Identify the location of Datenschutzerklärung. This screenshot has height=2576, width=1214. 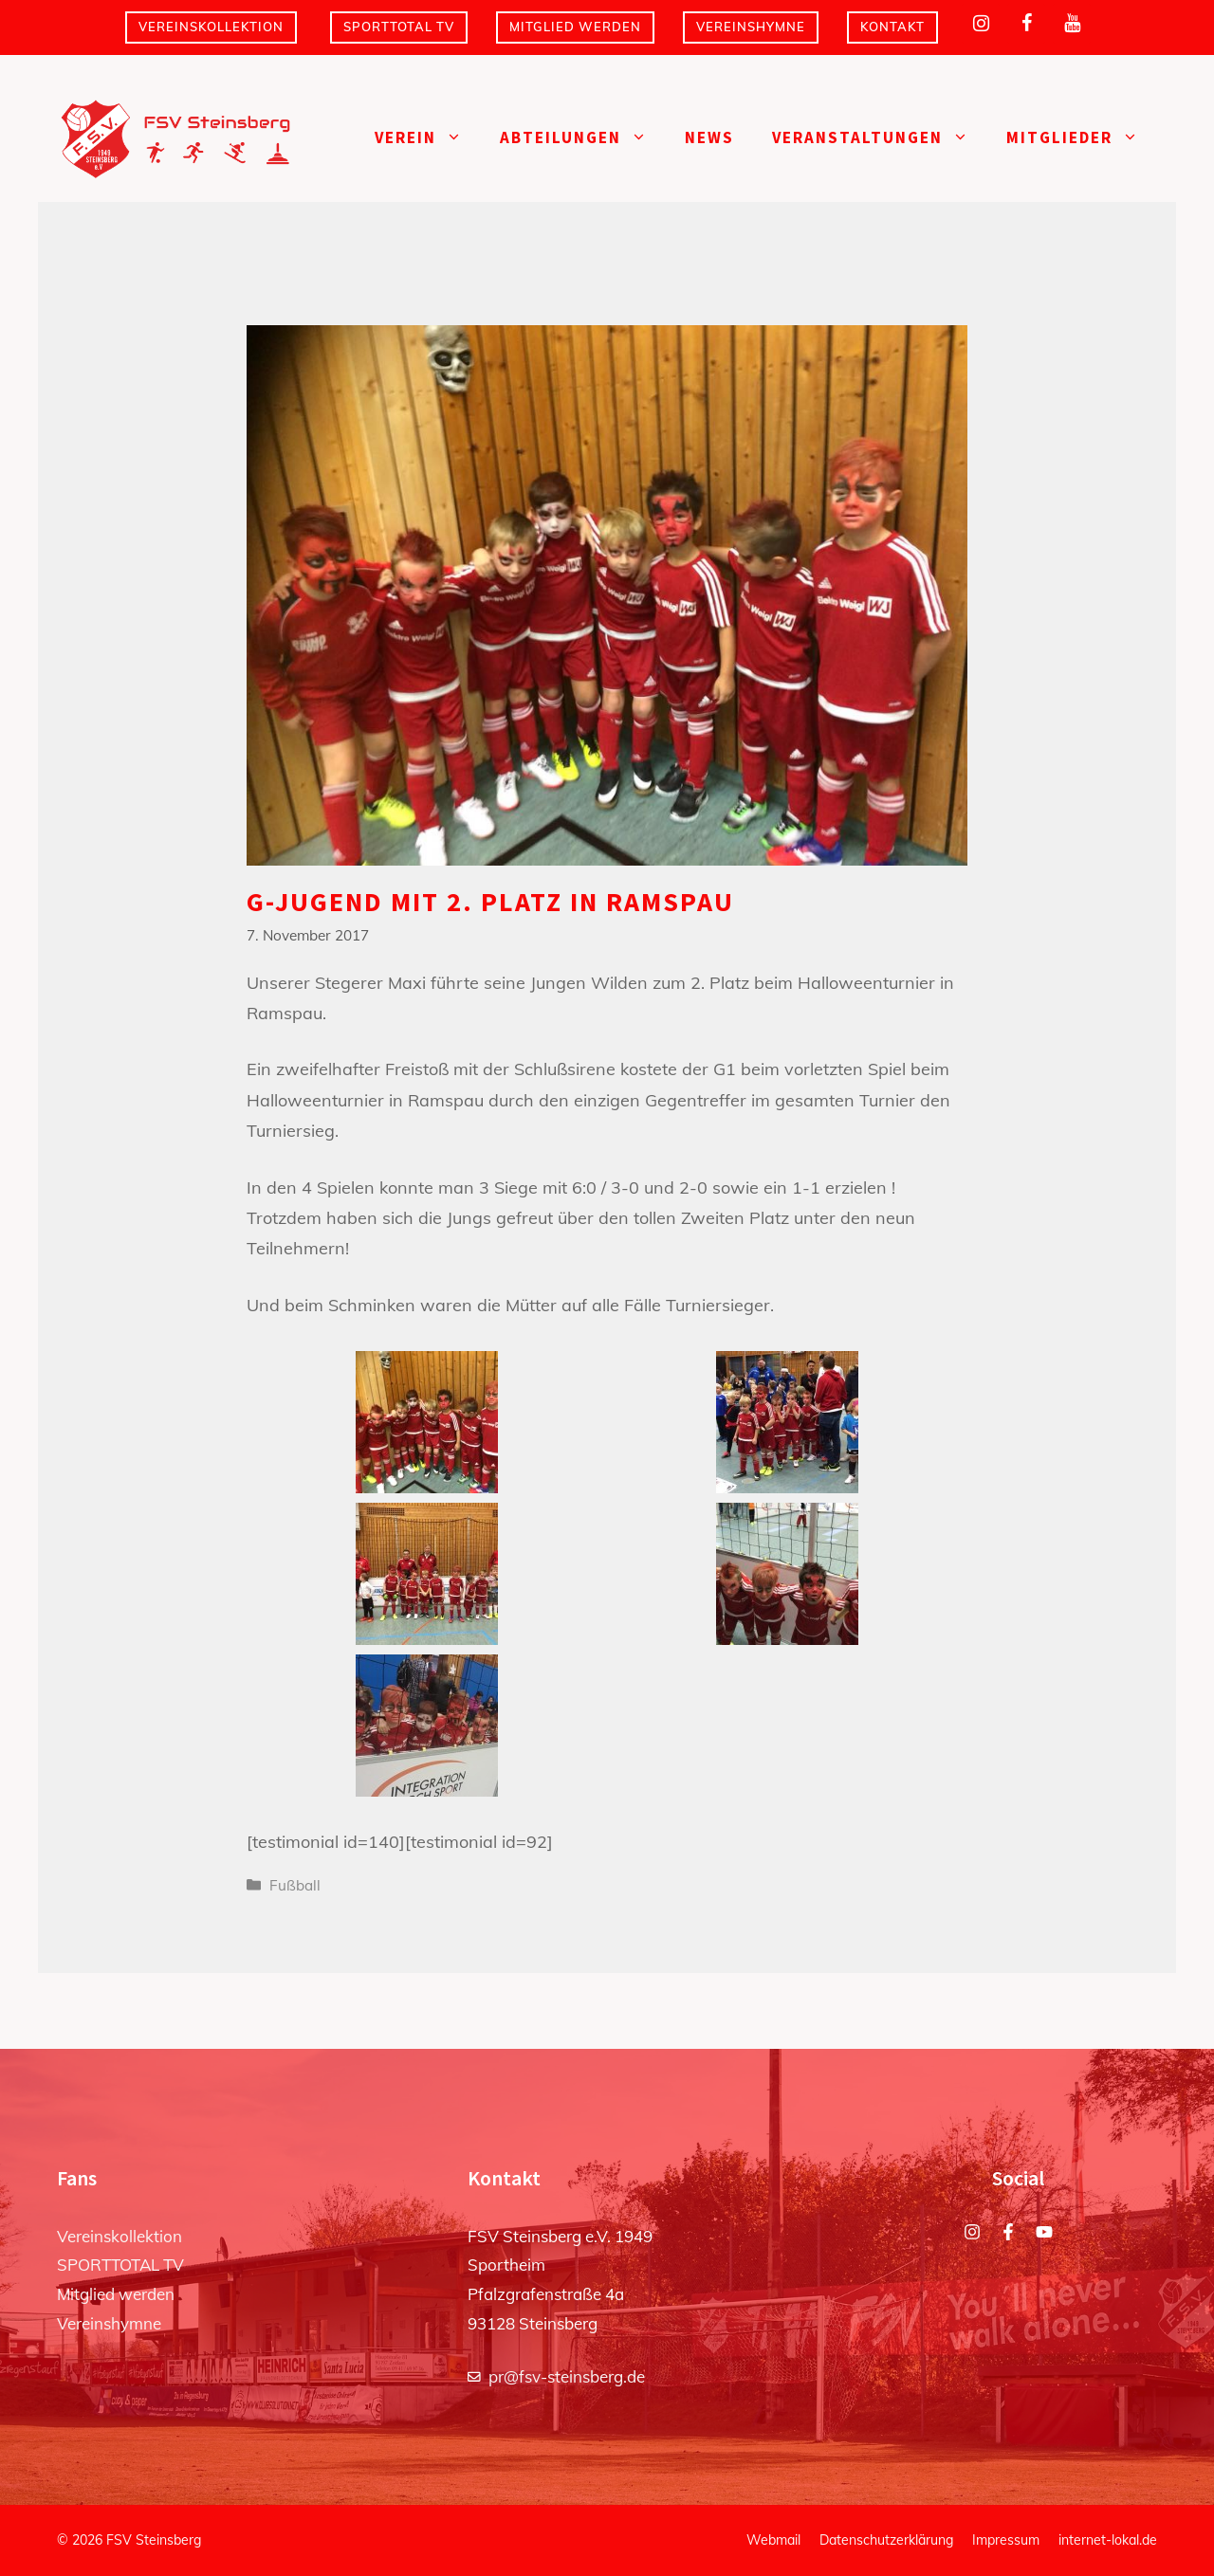
(886, 2540).